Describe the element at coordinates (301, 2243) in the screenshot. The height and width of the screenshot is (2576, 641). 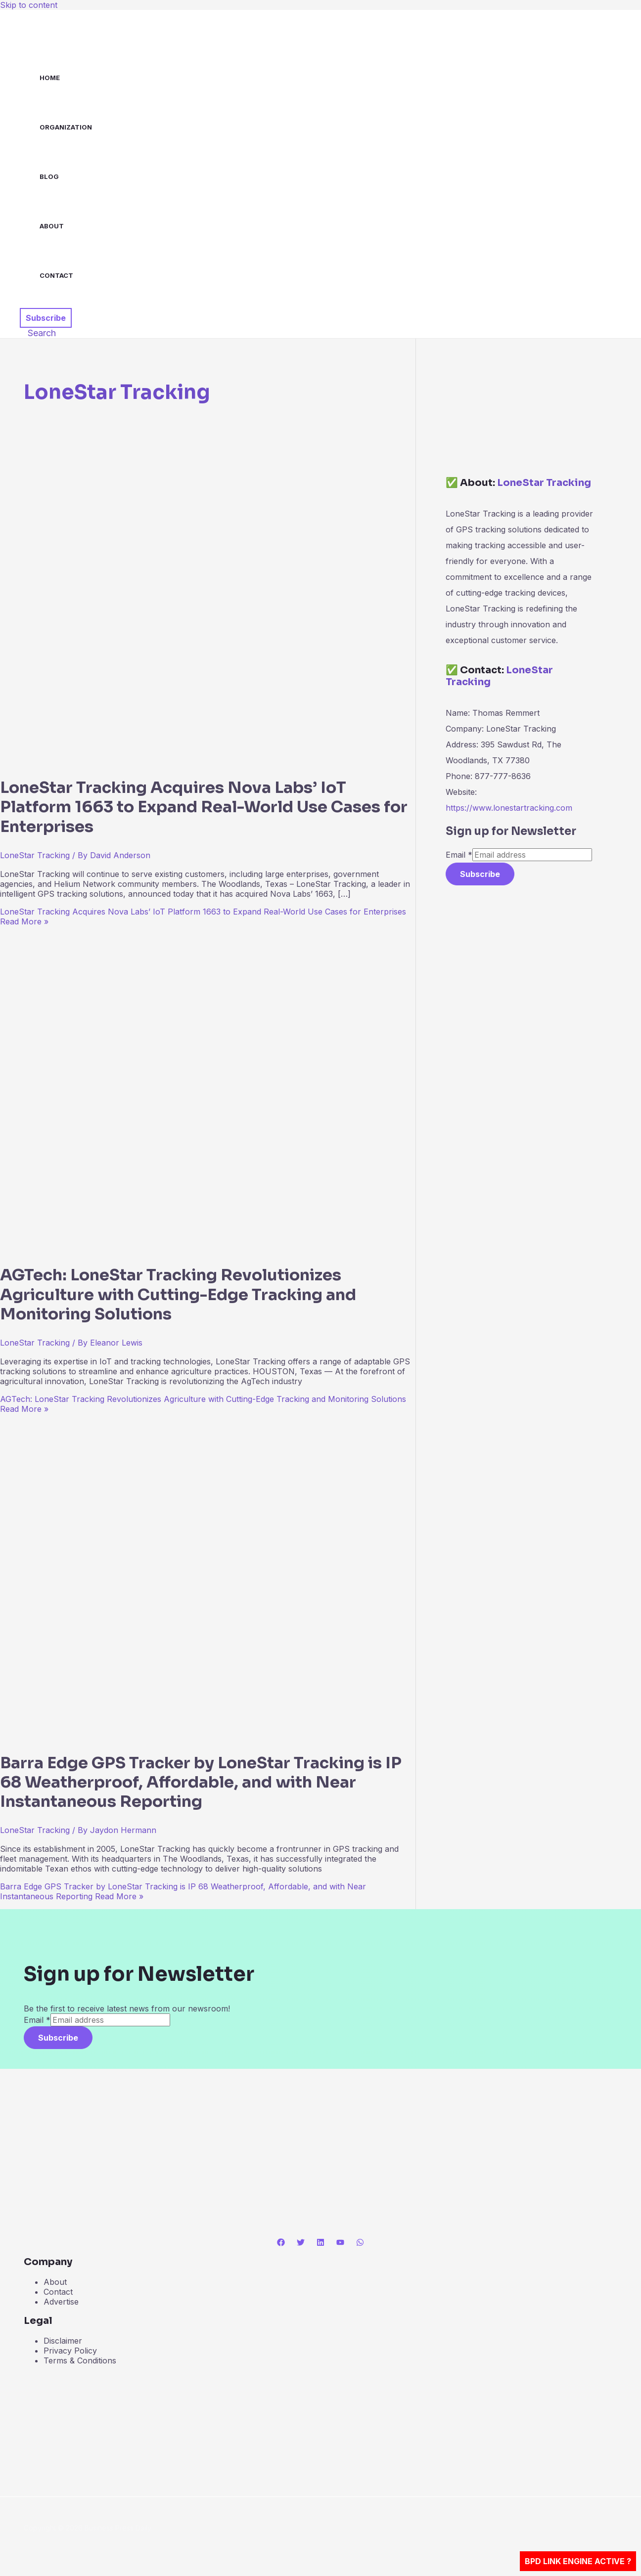
I see `[Twitter]` at that location.